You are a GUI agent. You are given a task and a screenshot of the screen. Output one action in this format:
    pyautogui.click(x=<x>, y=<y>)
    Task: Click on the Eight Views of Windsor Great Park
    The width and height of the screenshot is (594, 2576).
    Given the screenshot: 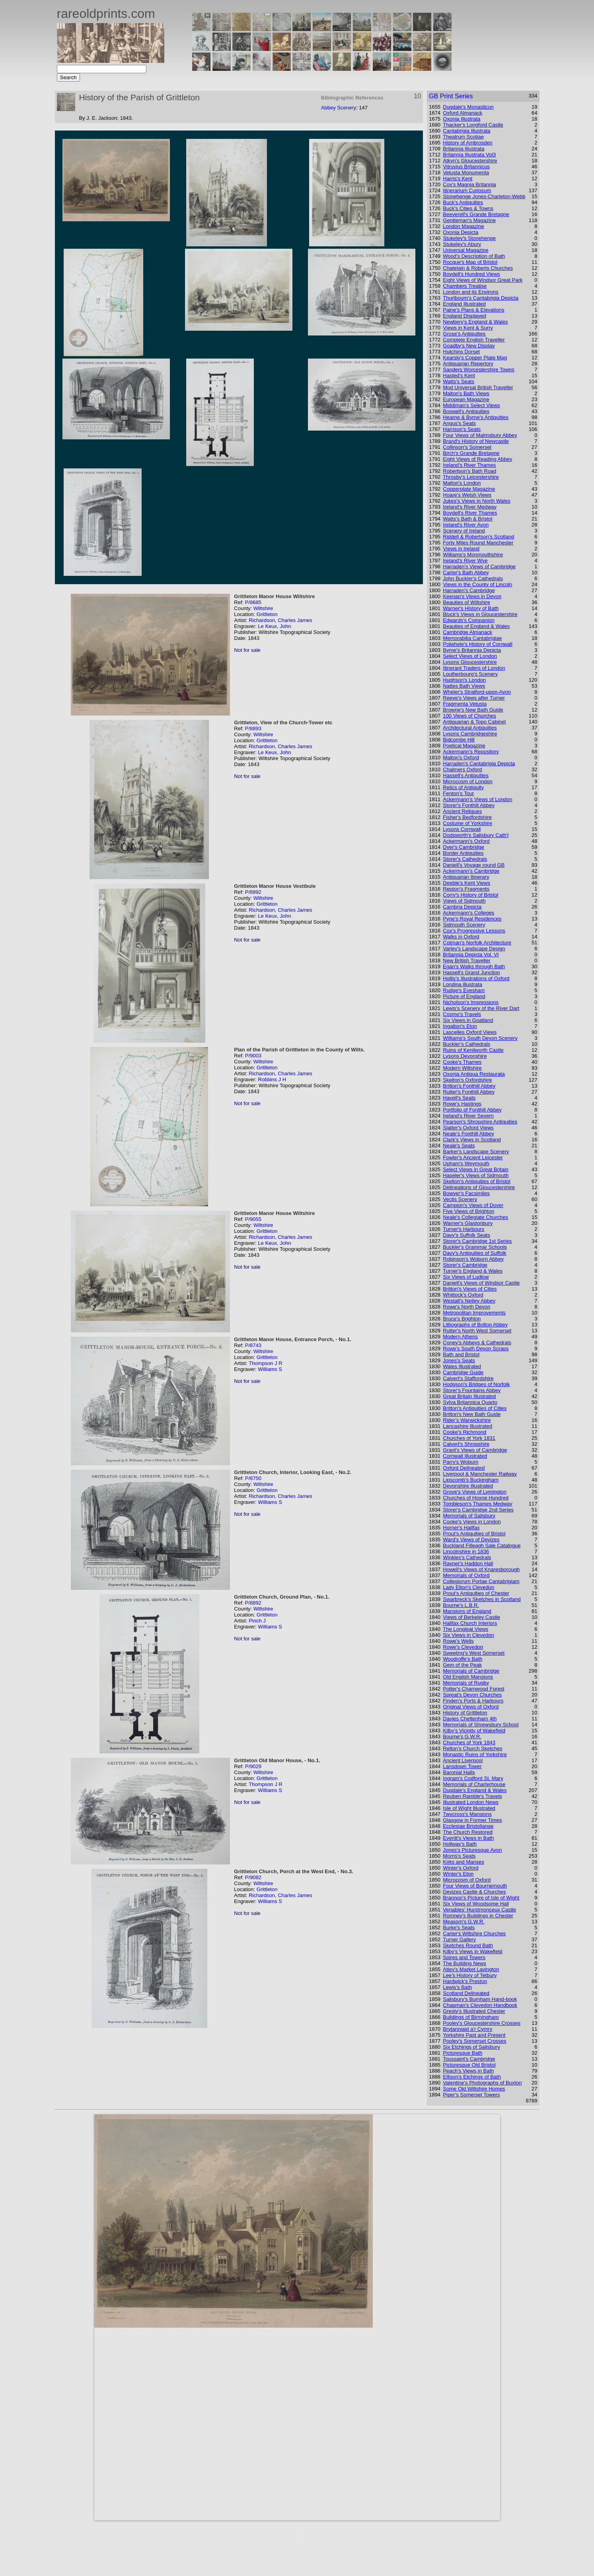 What is the action you would take?
    pyautogui.click(x=482, y=280)
    